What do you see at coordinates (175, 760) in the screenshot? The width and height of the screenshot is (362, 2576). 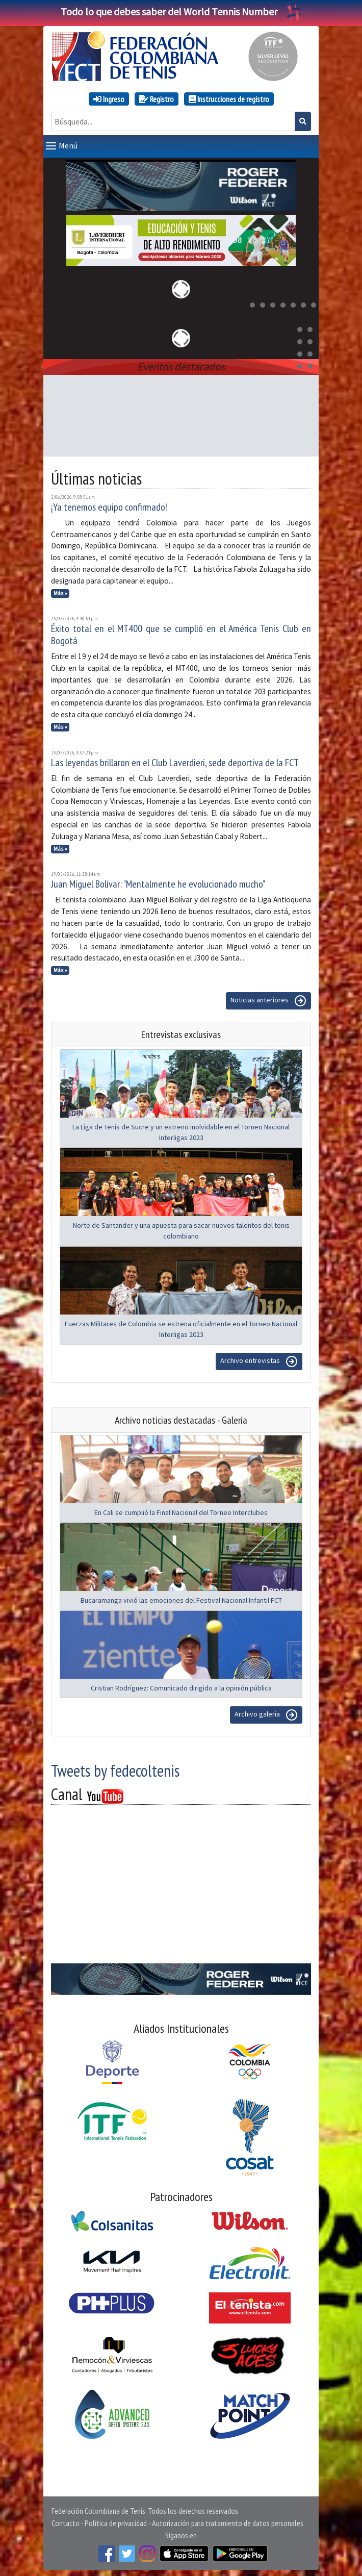 I see `Las leyendas brillaron en el Club Laverdieri, sede deportiva de la FCT` at bounding box center [175, 760].